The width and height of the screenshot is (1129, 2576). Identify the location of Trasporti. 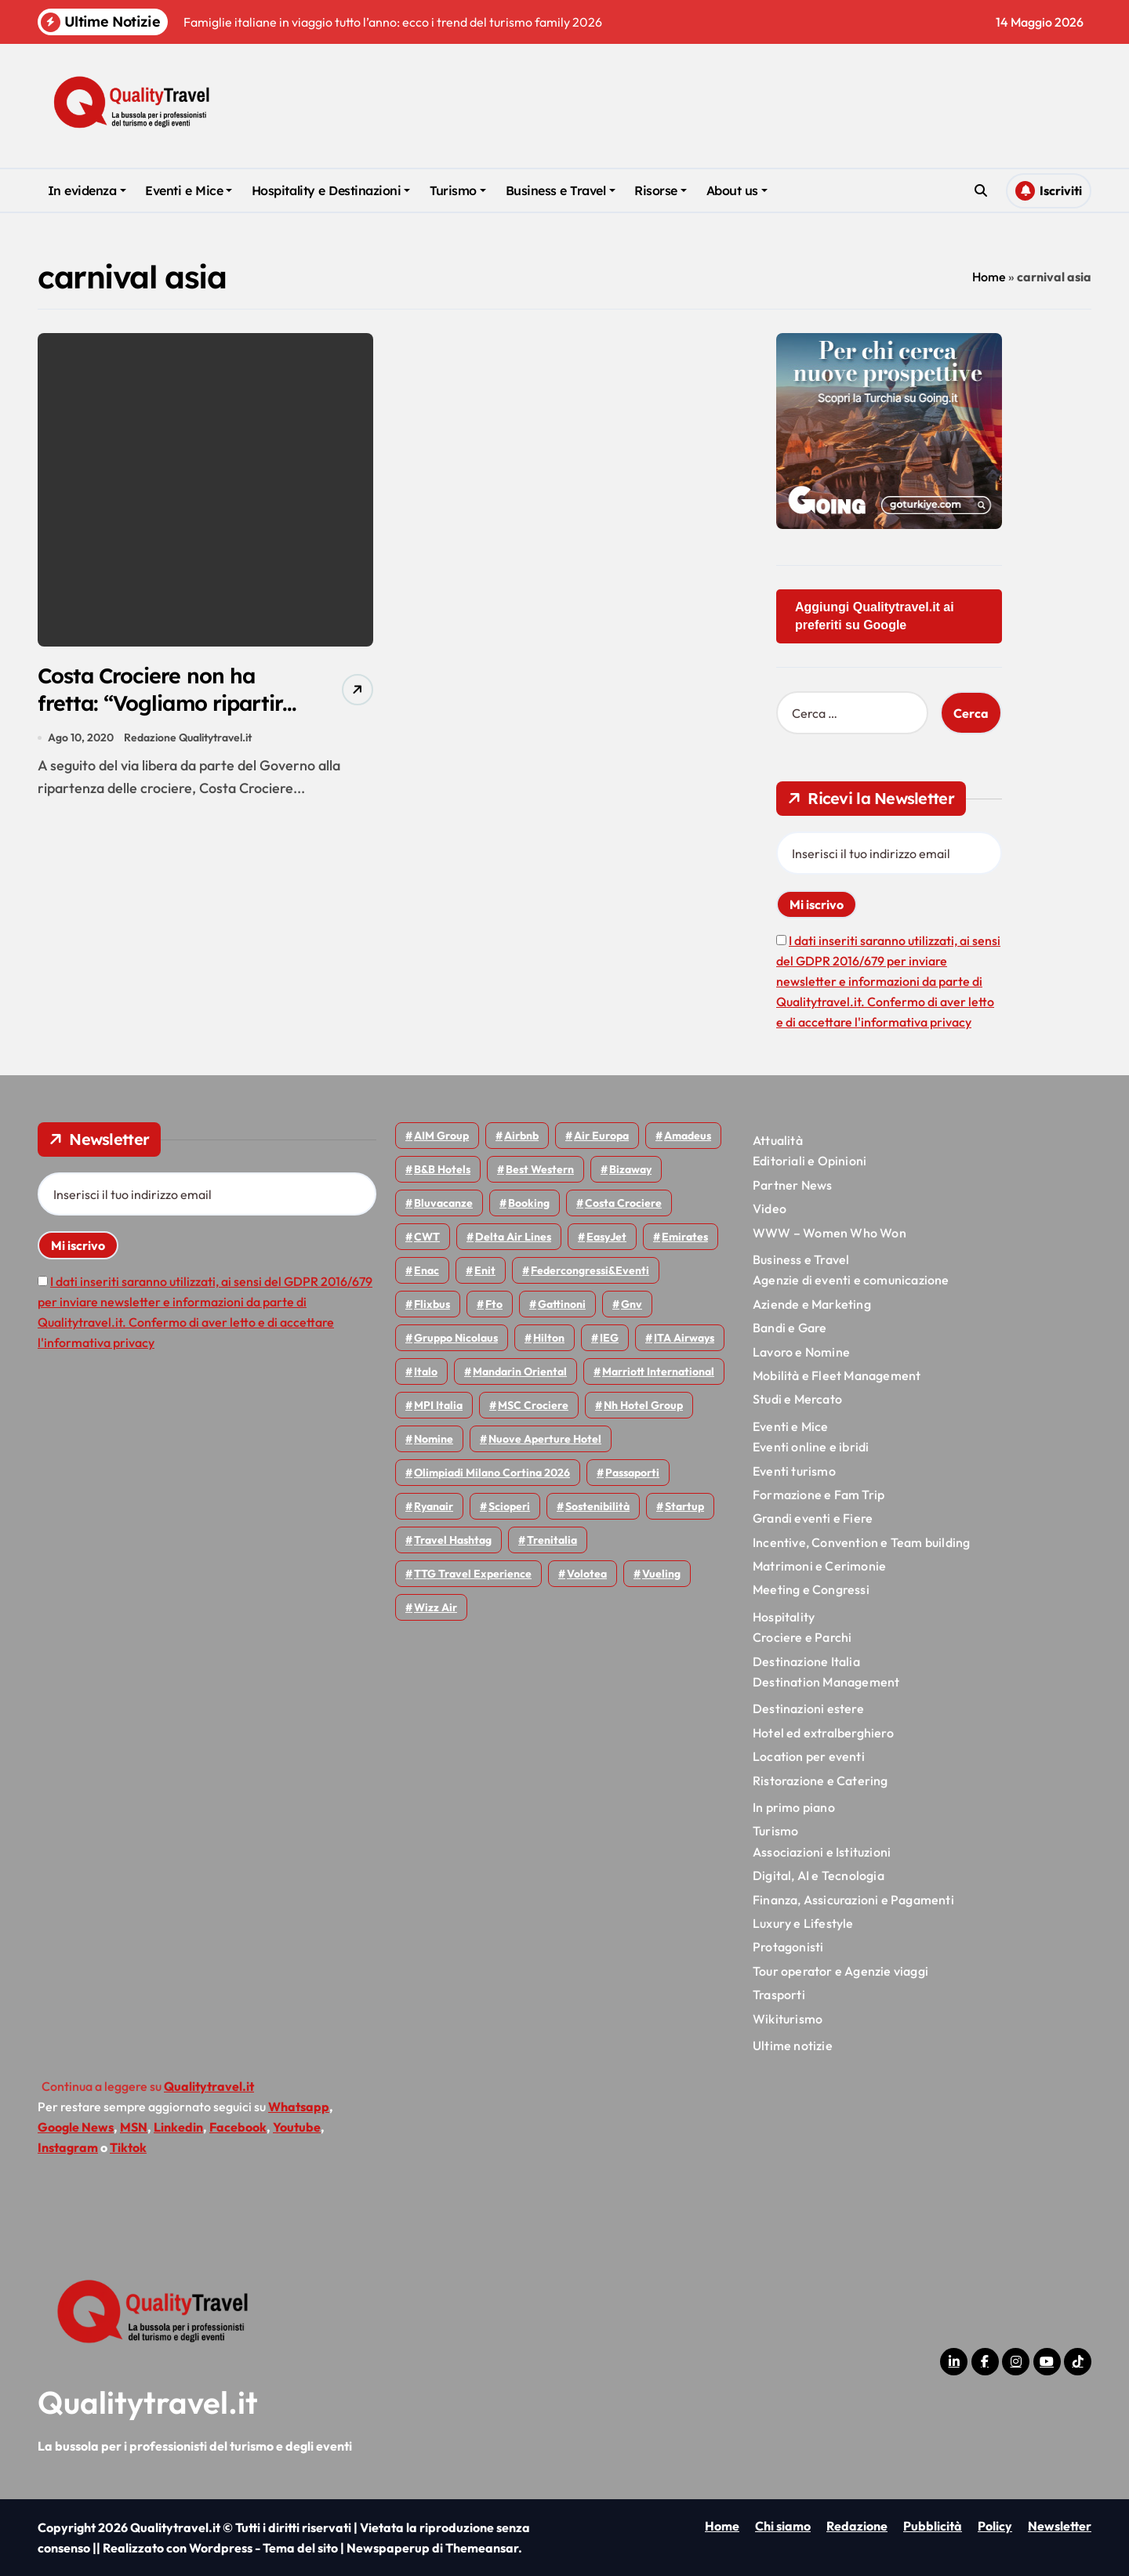
(779, 1994).